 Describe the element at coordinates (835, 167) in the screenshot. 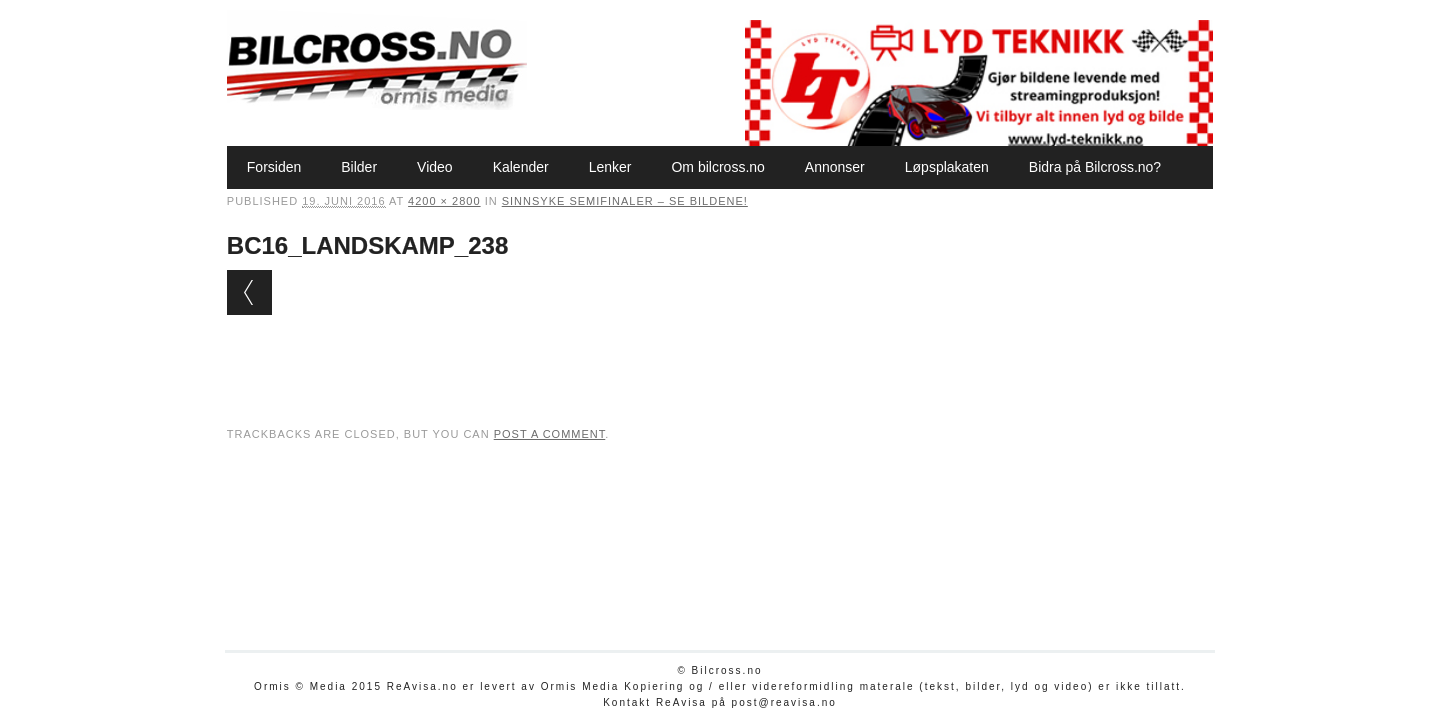

I see `Annonser` at that location.